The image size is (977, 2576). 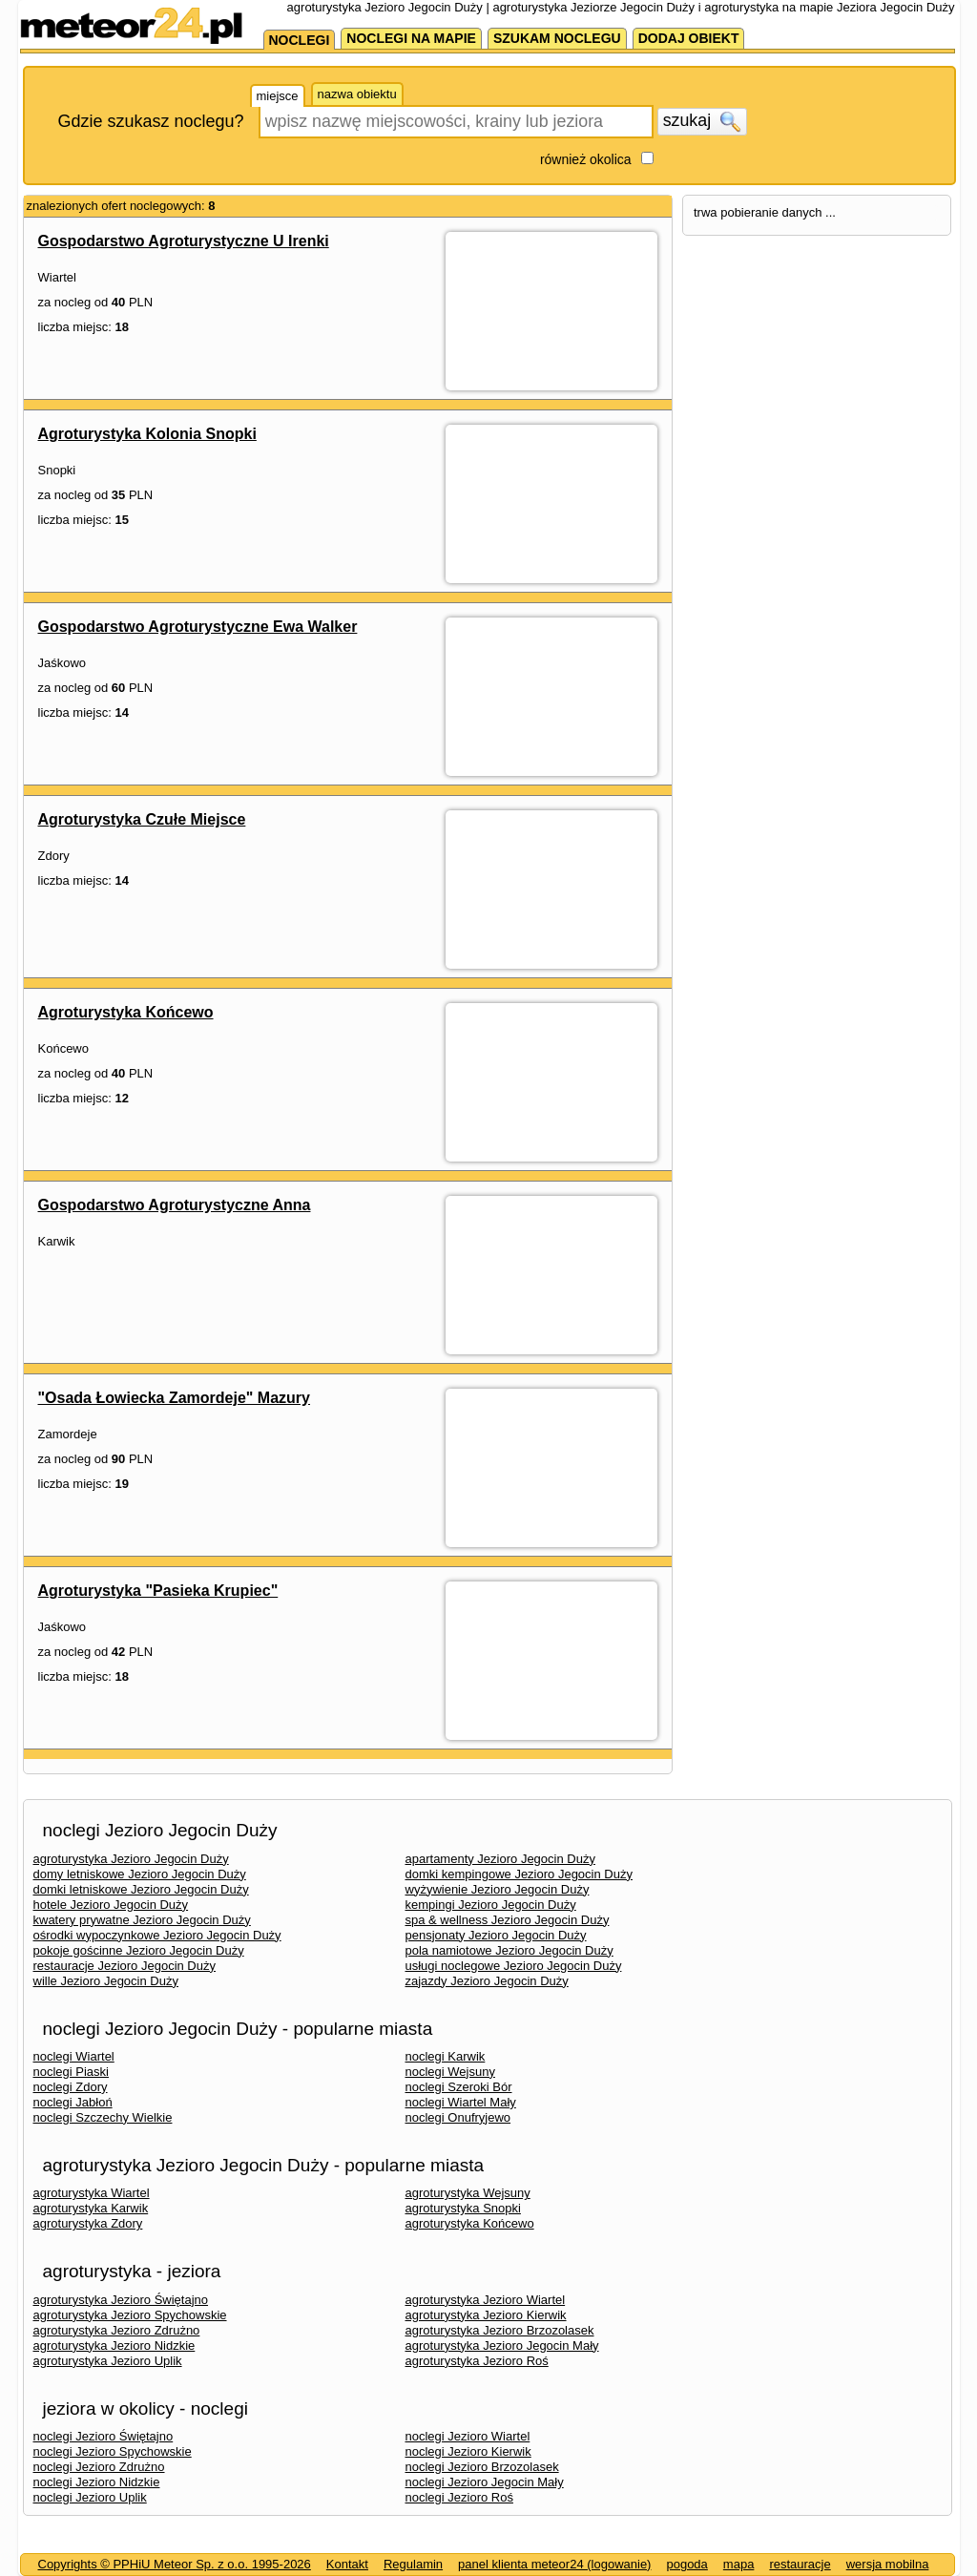 What do you see at coordinates (484, 2482) in the screenshot?
I see `noclegi Jezioro Jegocin Mały` at bounding box center [484, 2482].